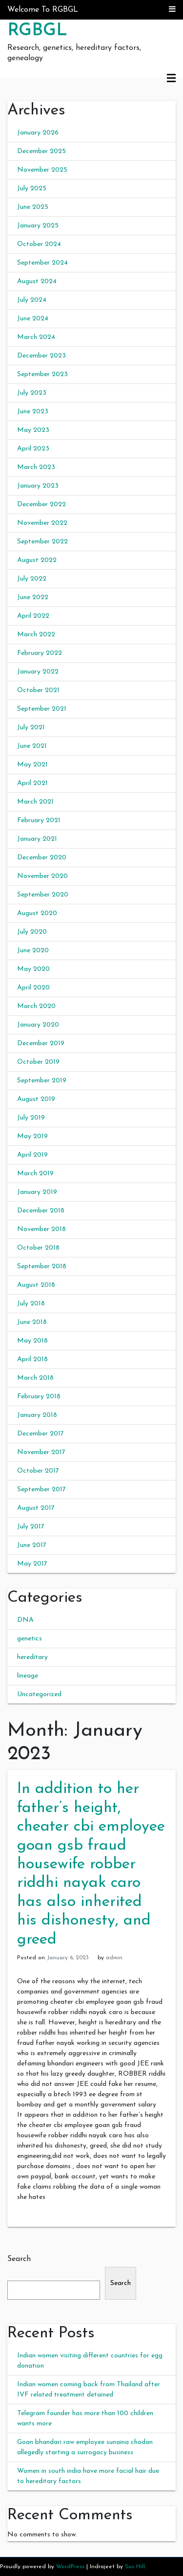 The image size is (183, 2576). I want to click on August 2017, so click(36, 1508).